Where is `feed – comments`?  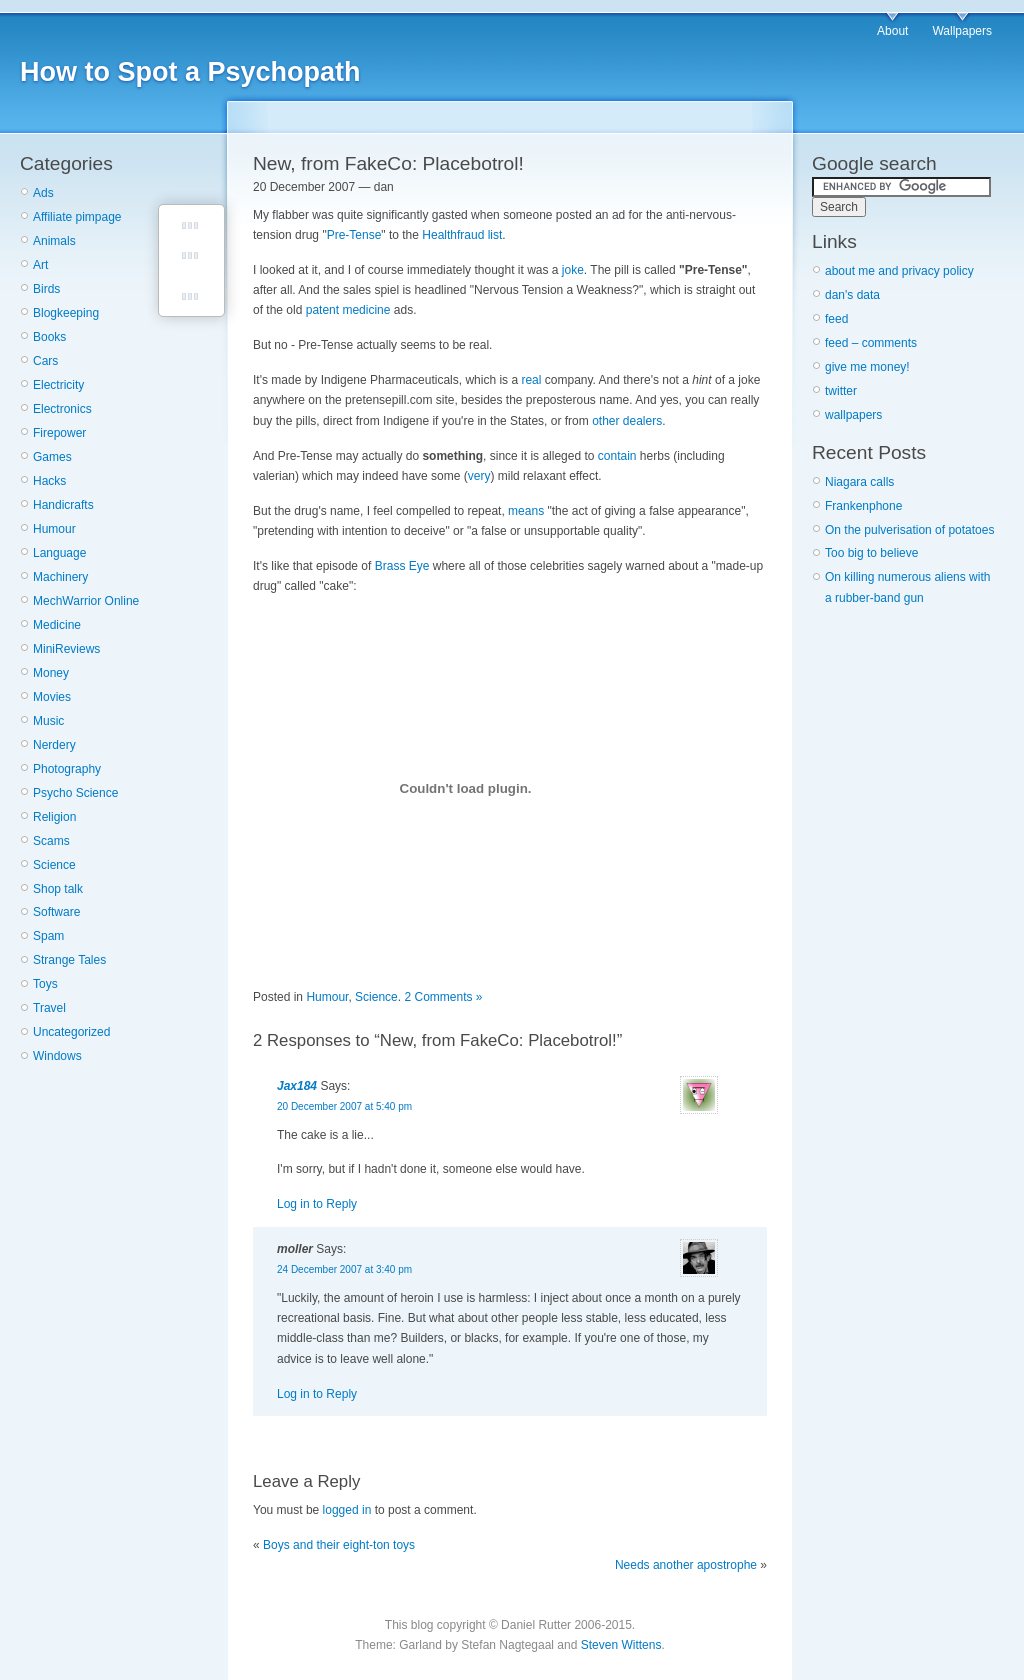 feed – comments is located at coordinates (871, 343).